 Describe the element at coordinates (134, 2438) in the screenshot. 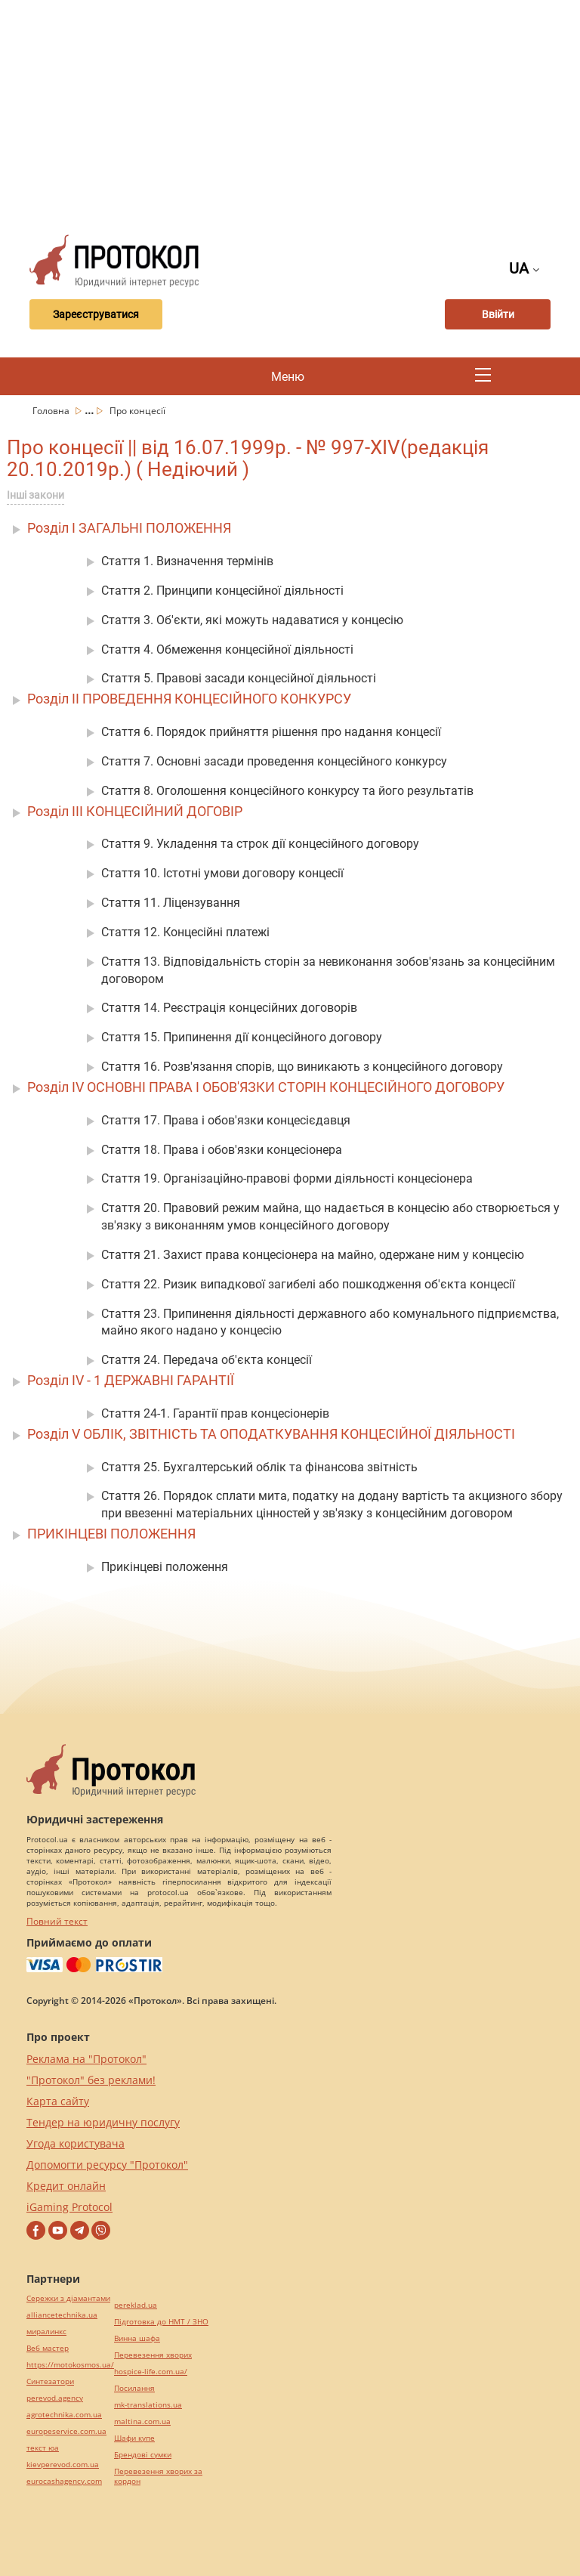

I see `Шафи купе` at that location.